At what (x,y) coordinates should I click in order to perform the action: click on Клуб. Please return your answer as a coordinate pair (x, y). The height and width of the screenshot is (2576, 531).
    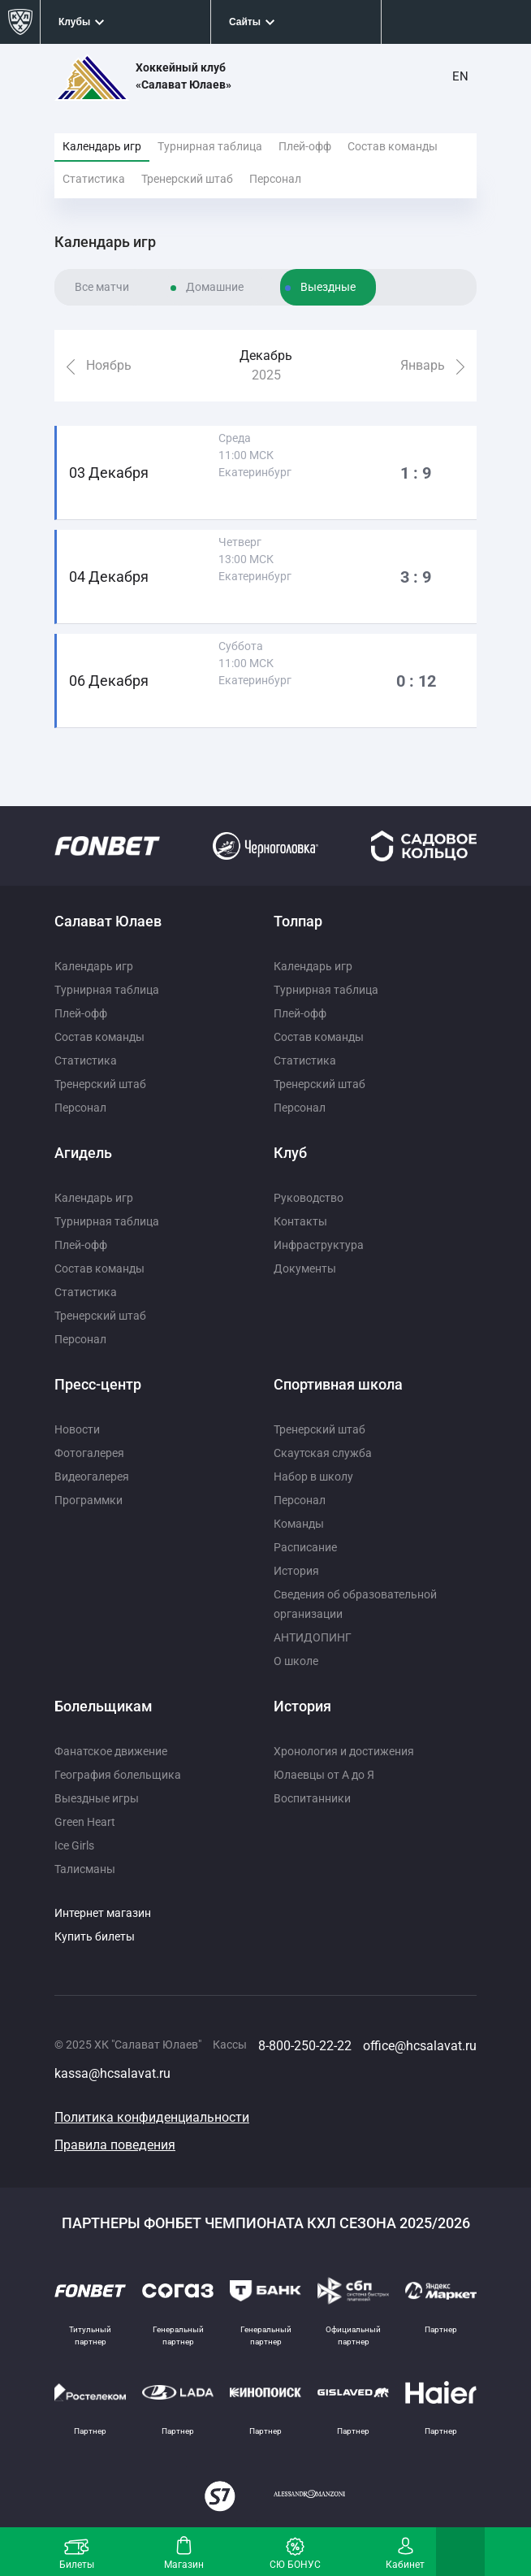
    Looking at the image, I should click on (290, 1152).